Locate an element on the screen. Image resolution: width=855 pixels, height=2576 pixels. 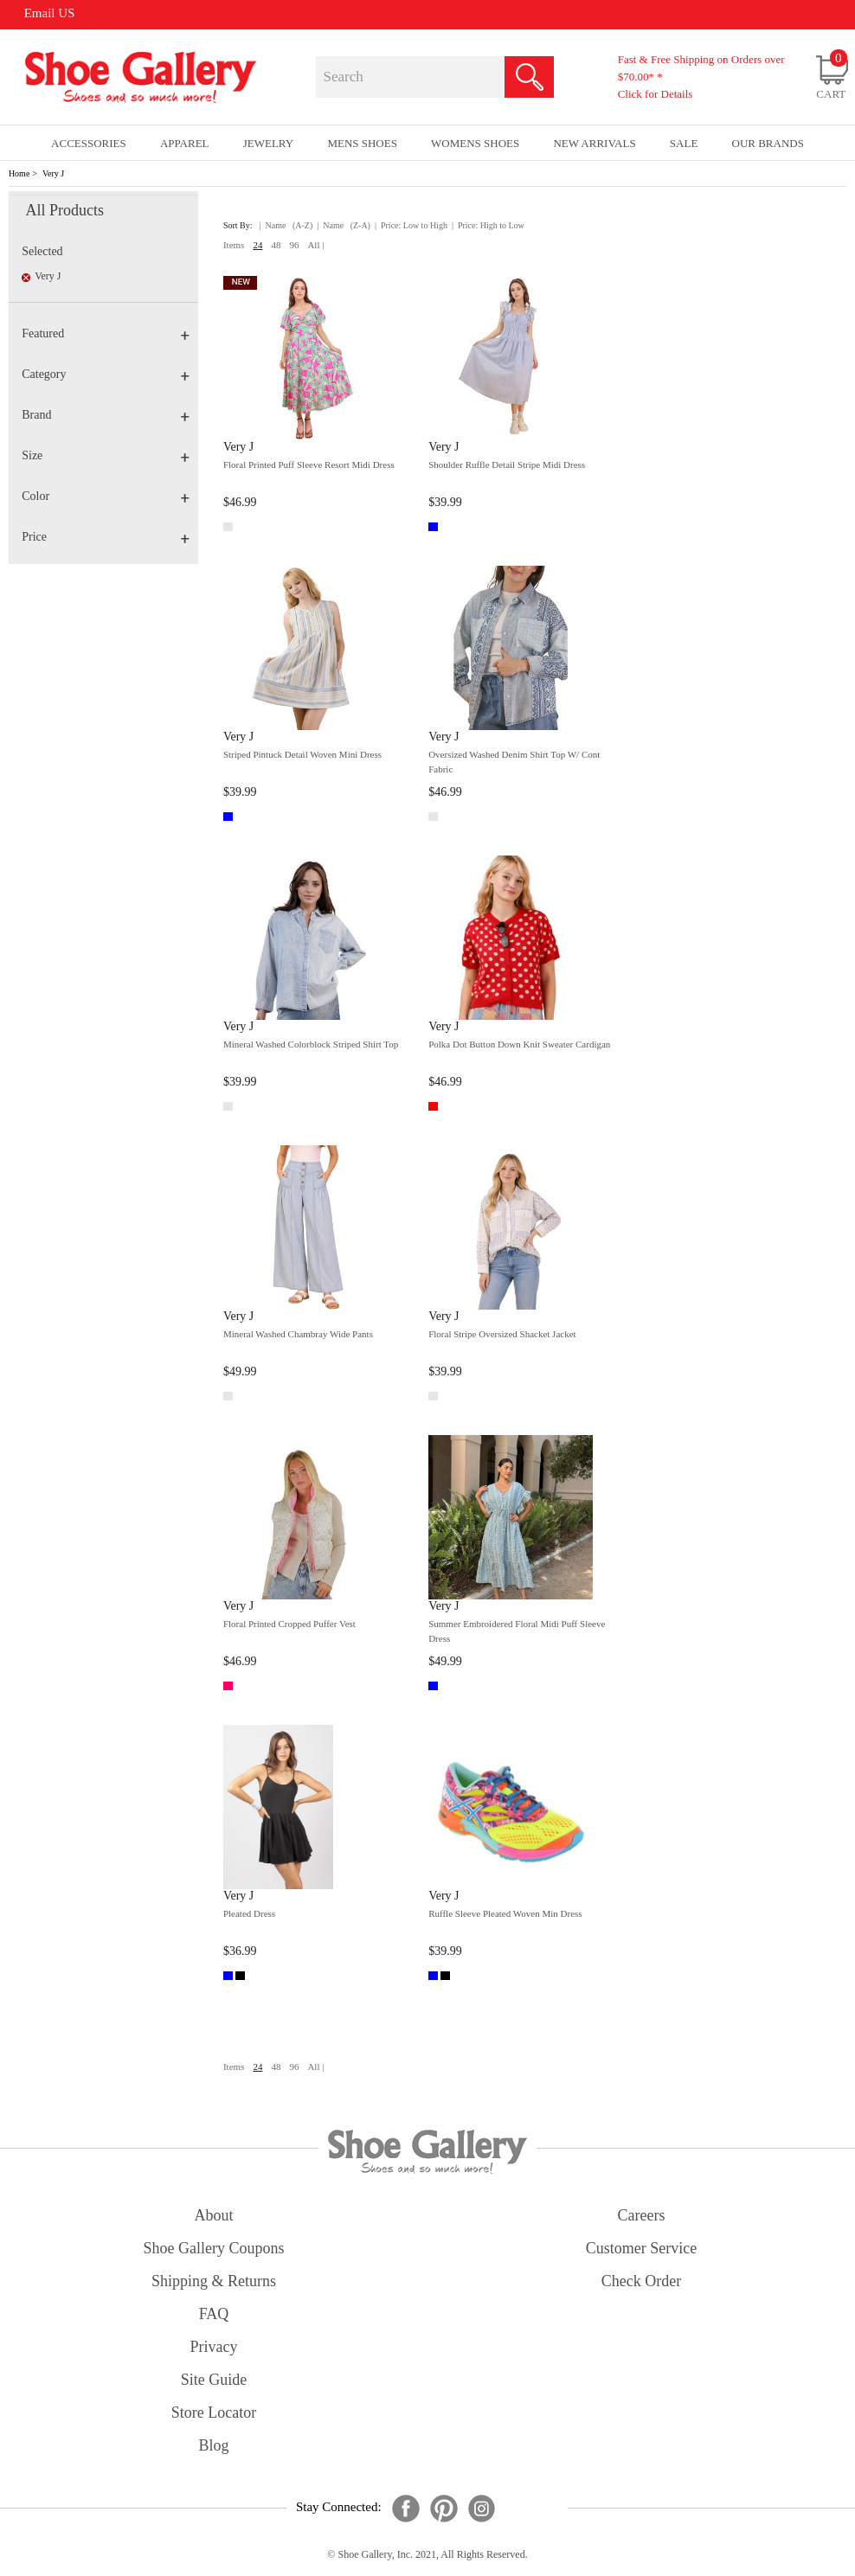
Click for Details is located at coordinates (655, 93).